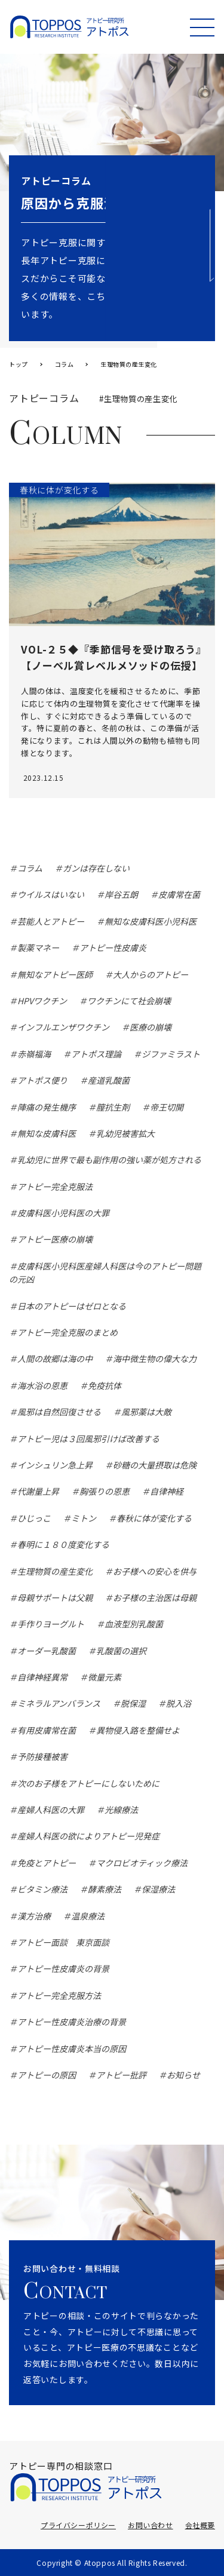  Describe the element at coordinates (150, 1027) in the screenshot. I see `医療の崩壊` at that location.